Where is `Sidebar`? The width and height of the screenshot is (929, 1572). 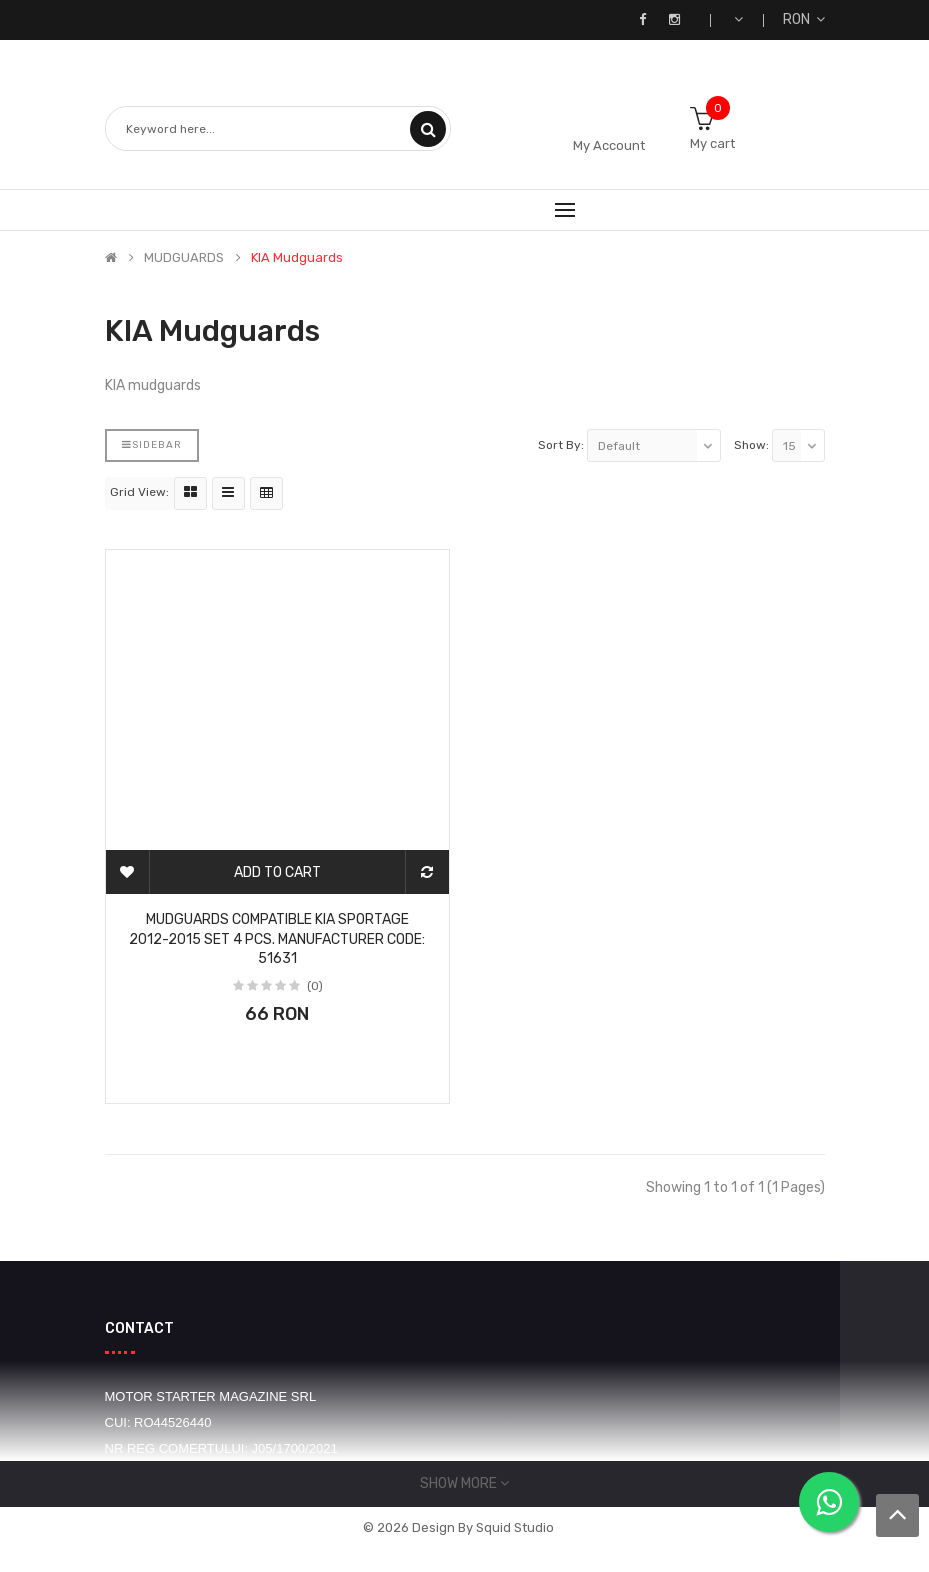
Sidebar is located at coordinates (152, 445).